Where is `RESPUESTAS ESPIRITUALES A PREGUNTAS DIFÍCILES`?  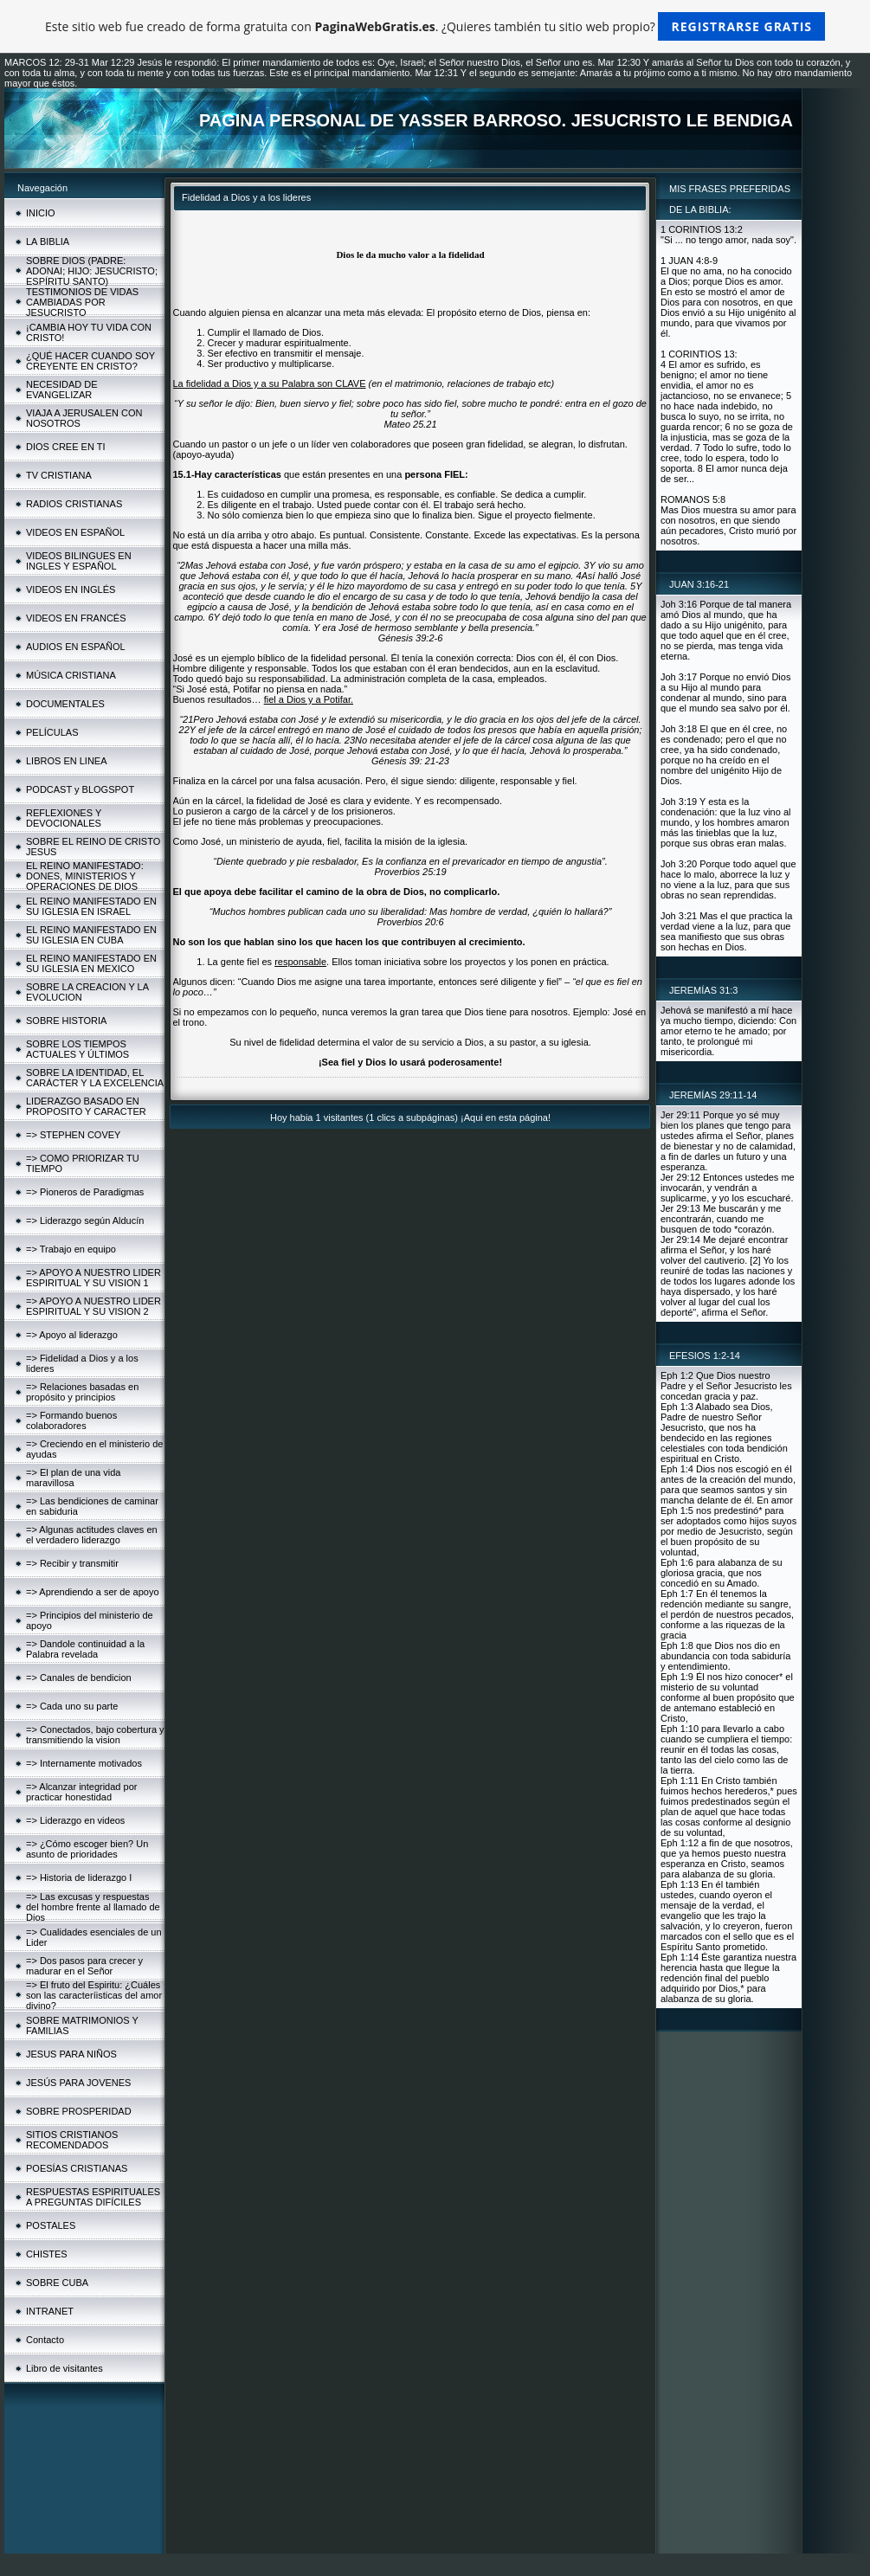
RESPUESTAS ESPIRITUALES A PREGUNTAS DIFÍCILES is located at coordinates (93, 2196).